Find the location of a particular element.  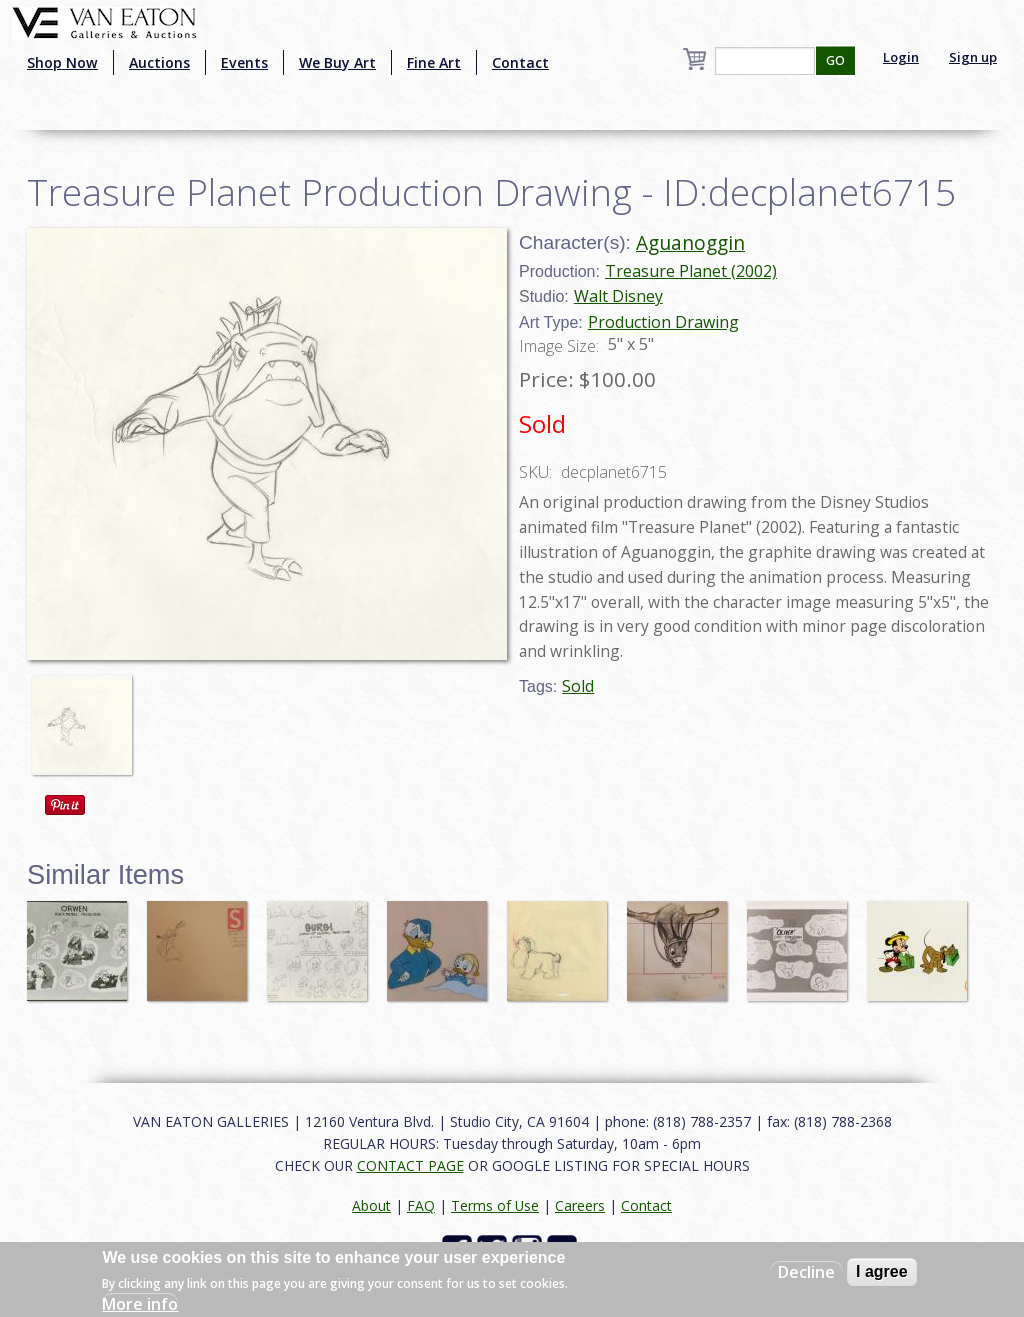

Shop Now is located at coordinates (62, 62).